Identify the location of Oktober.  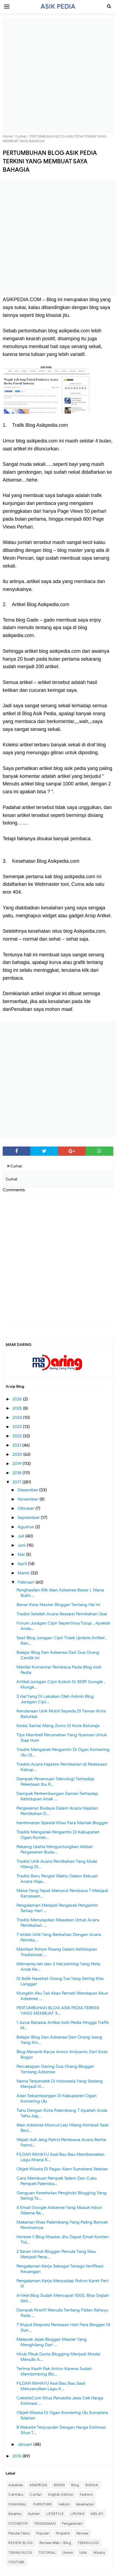
(26, 1508).